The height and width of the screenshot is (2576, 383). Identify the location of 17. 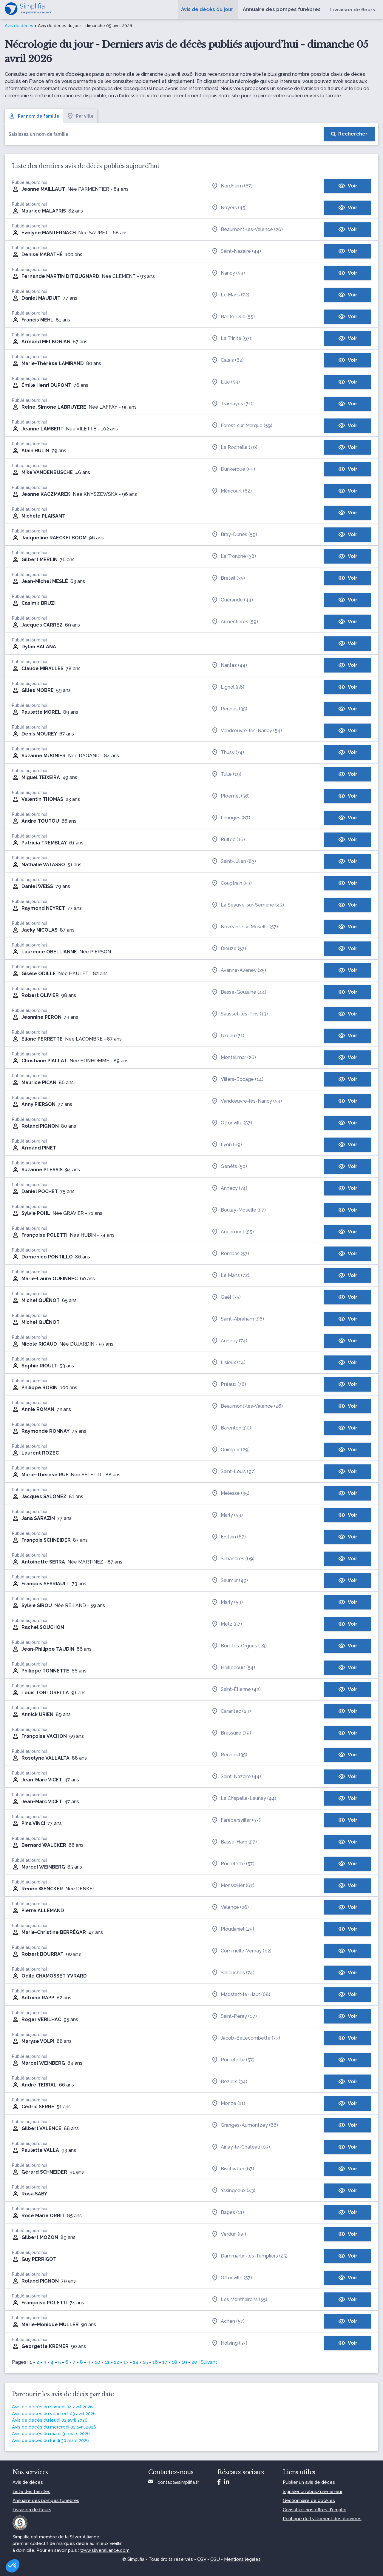
(164, 2362).